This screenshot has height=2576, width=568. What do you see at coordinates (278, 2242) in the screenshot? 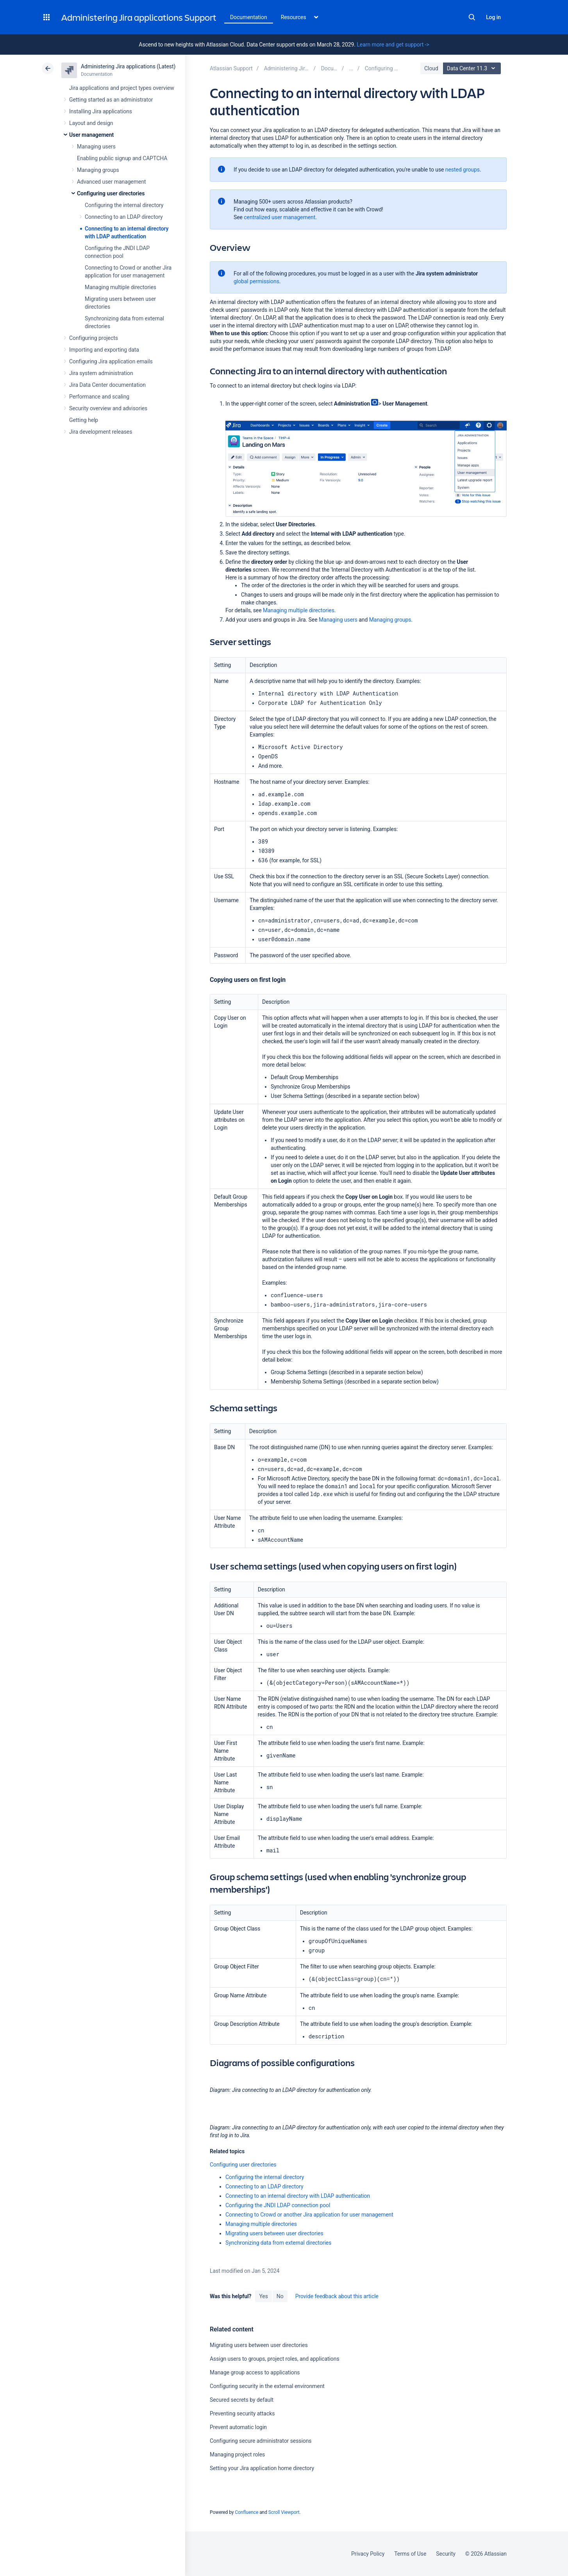
I see `Synchronizing data from external directories` at bounding box center [278, 2242].